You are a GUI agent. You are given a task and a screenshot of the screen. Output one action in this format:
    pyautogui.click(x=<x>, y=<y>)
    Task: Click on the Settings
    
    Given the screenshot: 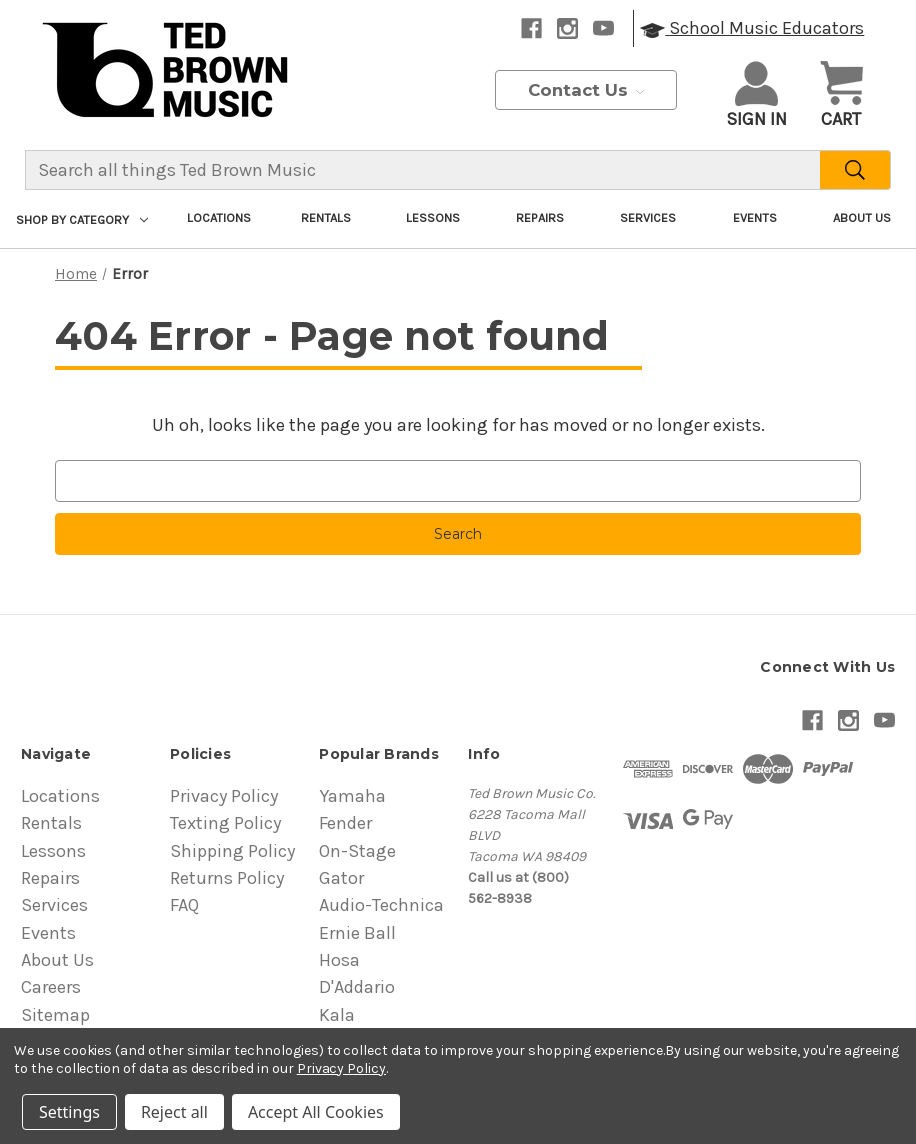 What is the action you would take?
    pyautogui.click(x=69, y=1112)
    